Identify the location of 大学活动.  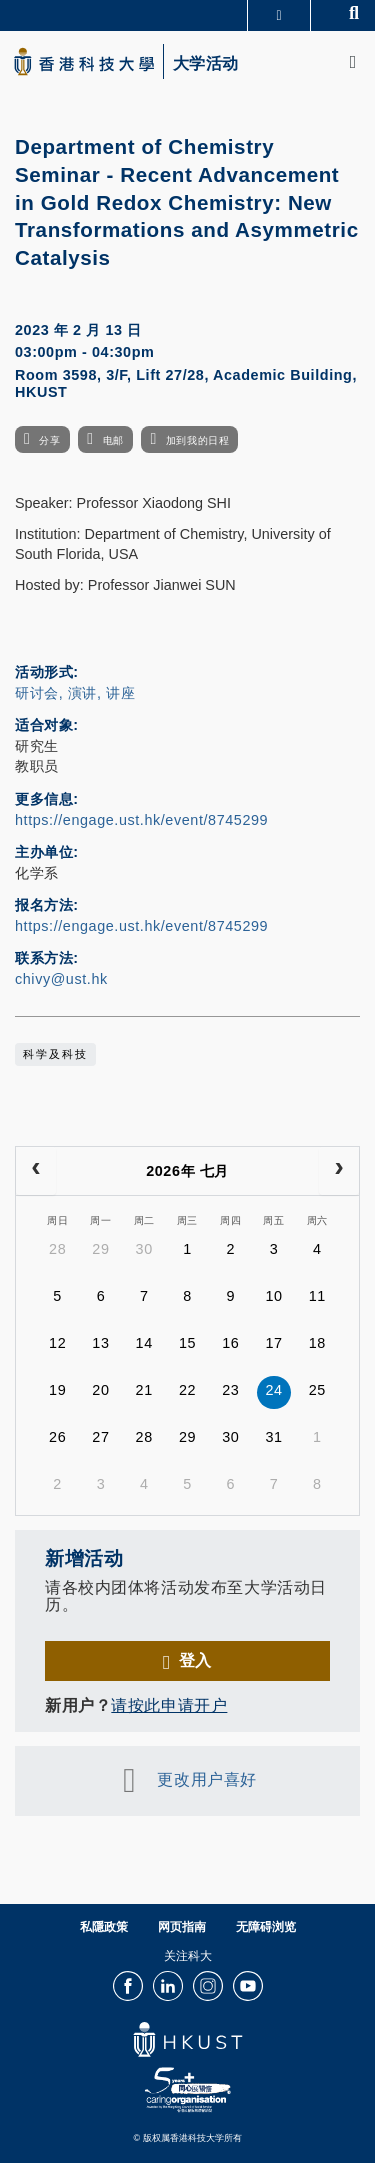
(206, 64).